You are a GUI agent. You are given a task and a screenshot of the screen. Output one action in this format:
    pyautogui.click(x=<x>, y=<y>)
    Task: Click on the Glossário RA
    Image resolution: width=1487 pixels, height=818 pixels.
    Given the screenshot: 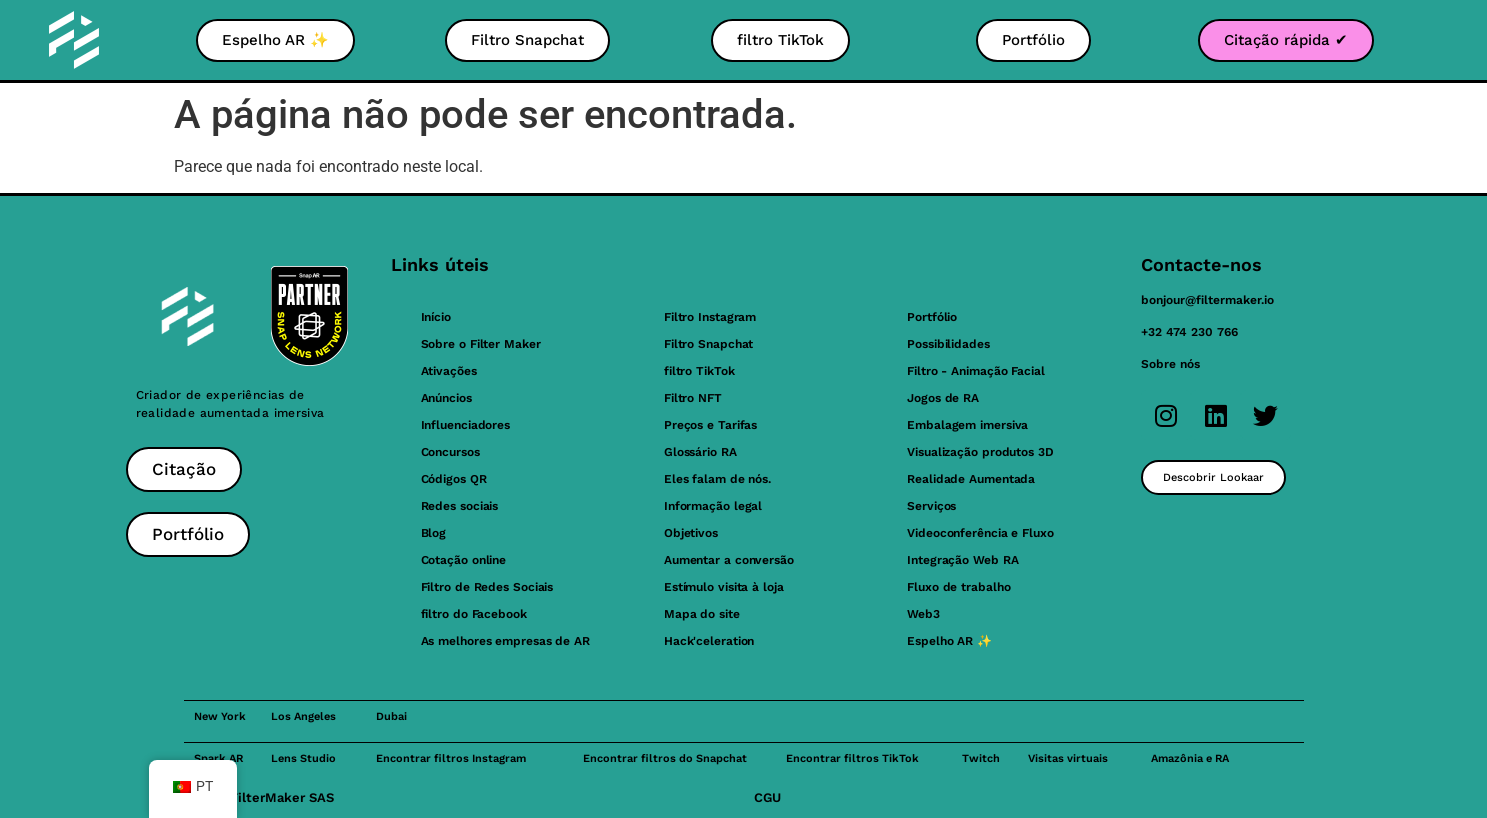 What is the action you would take?
    pyautogui.click(x=700, y=452)
    